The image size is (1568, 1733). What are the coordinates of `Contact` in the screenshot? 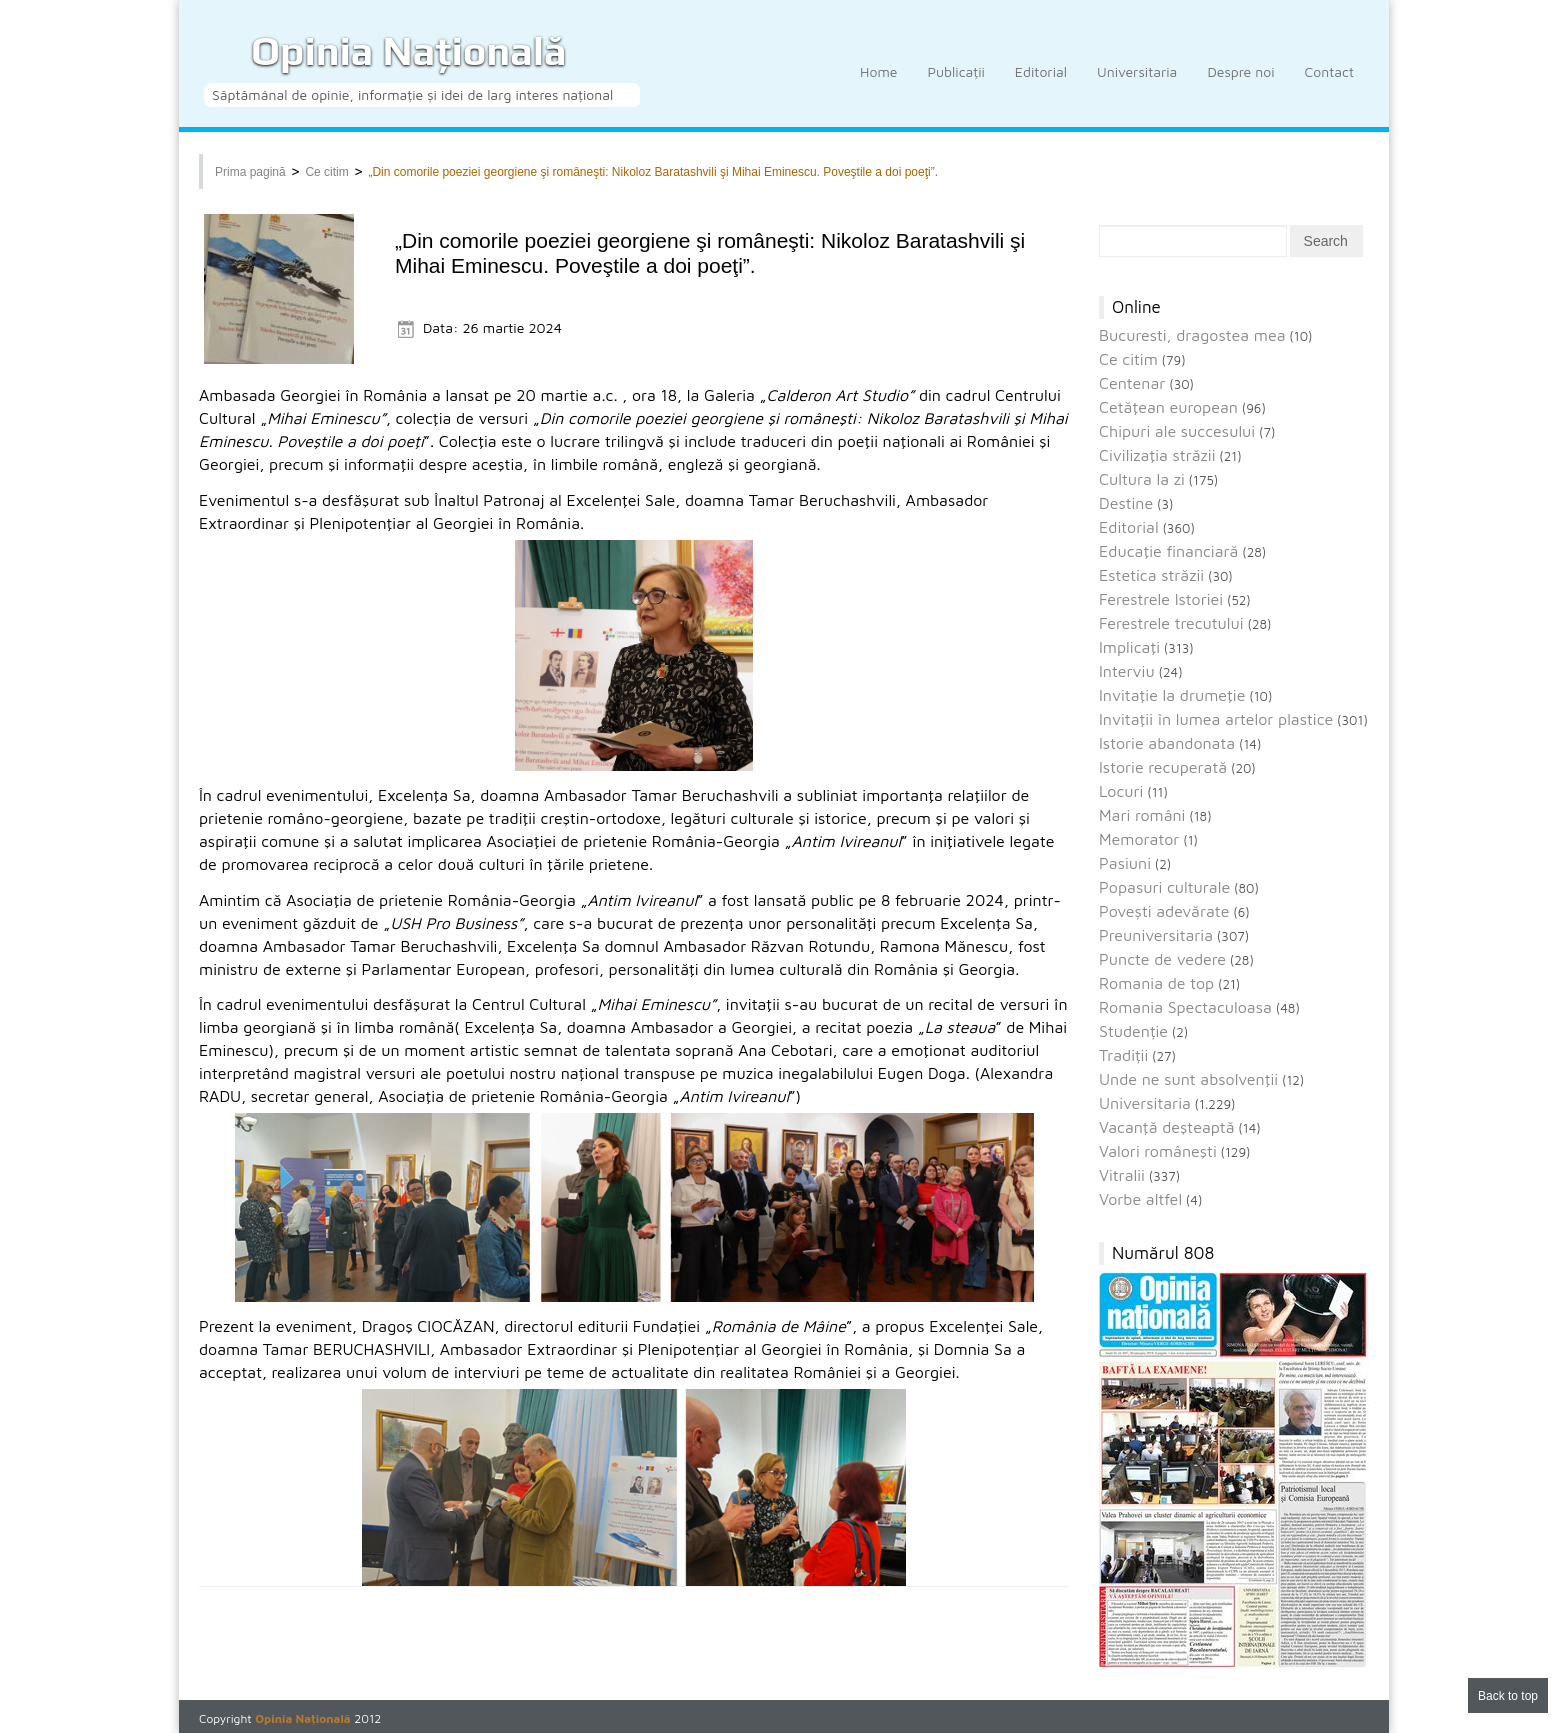 It's located at (1329, 82).